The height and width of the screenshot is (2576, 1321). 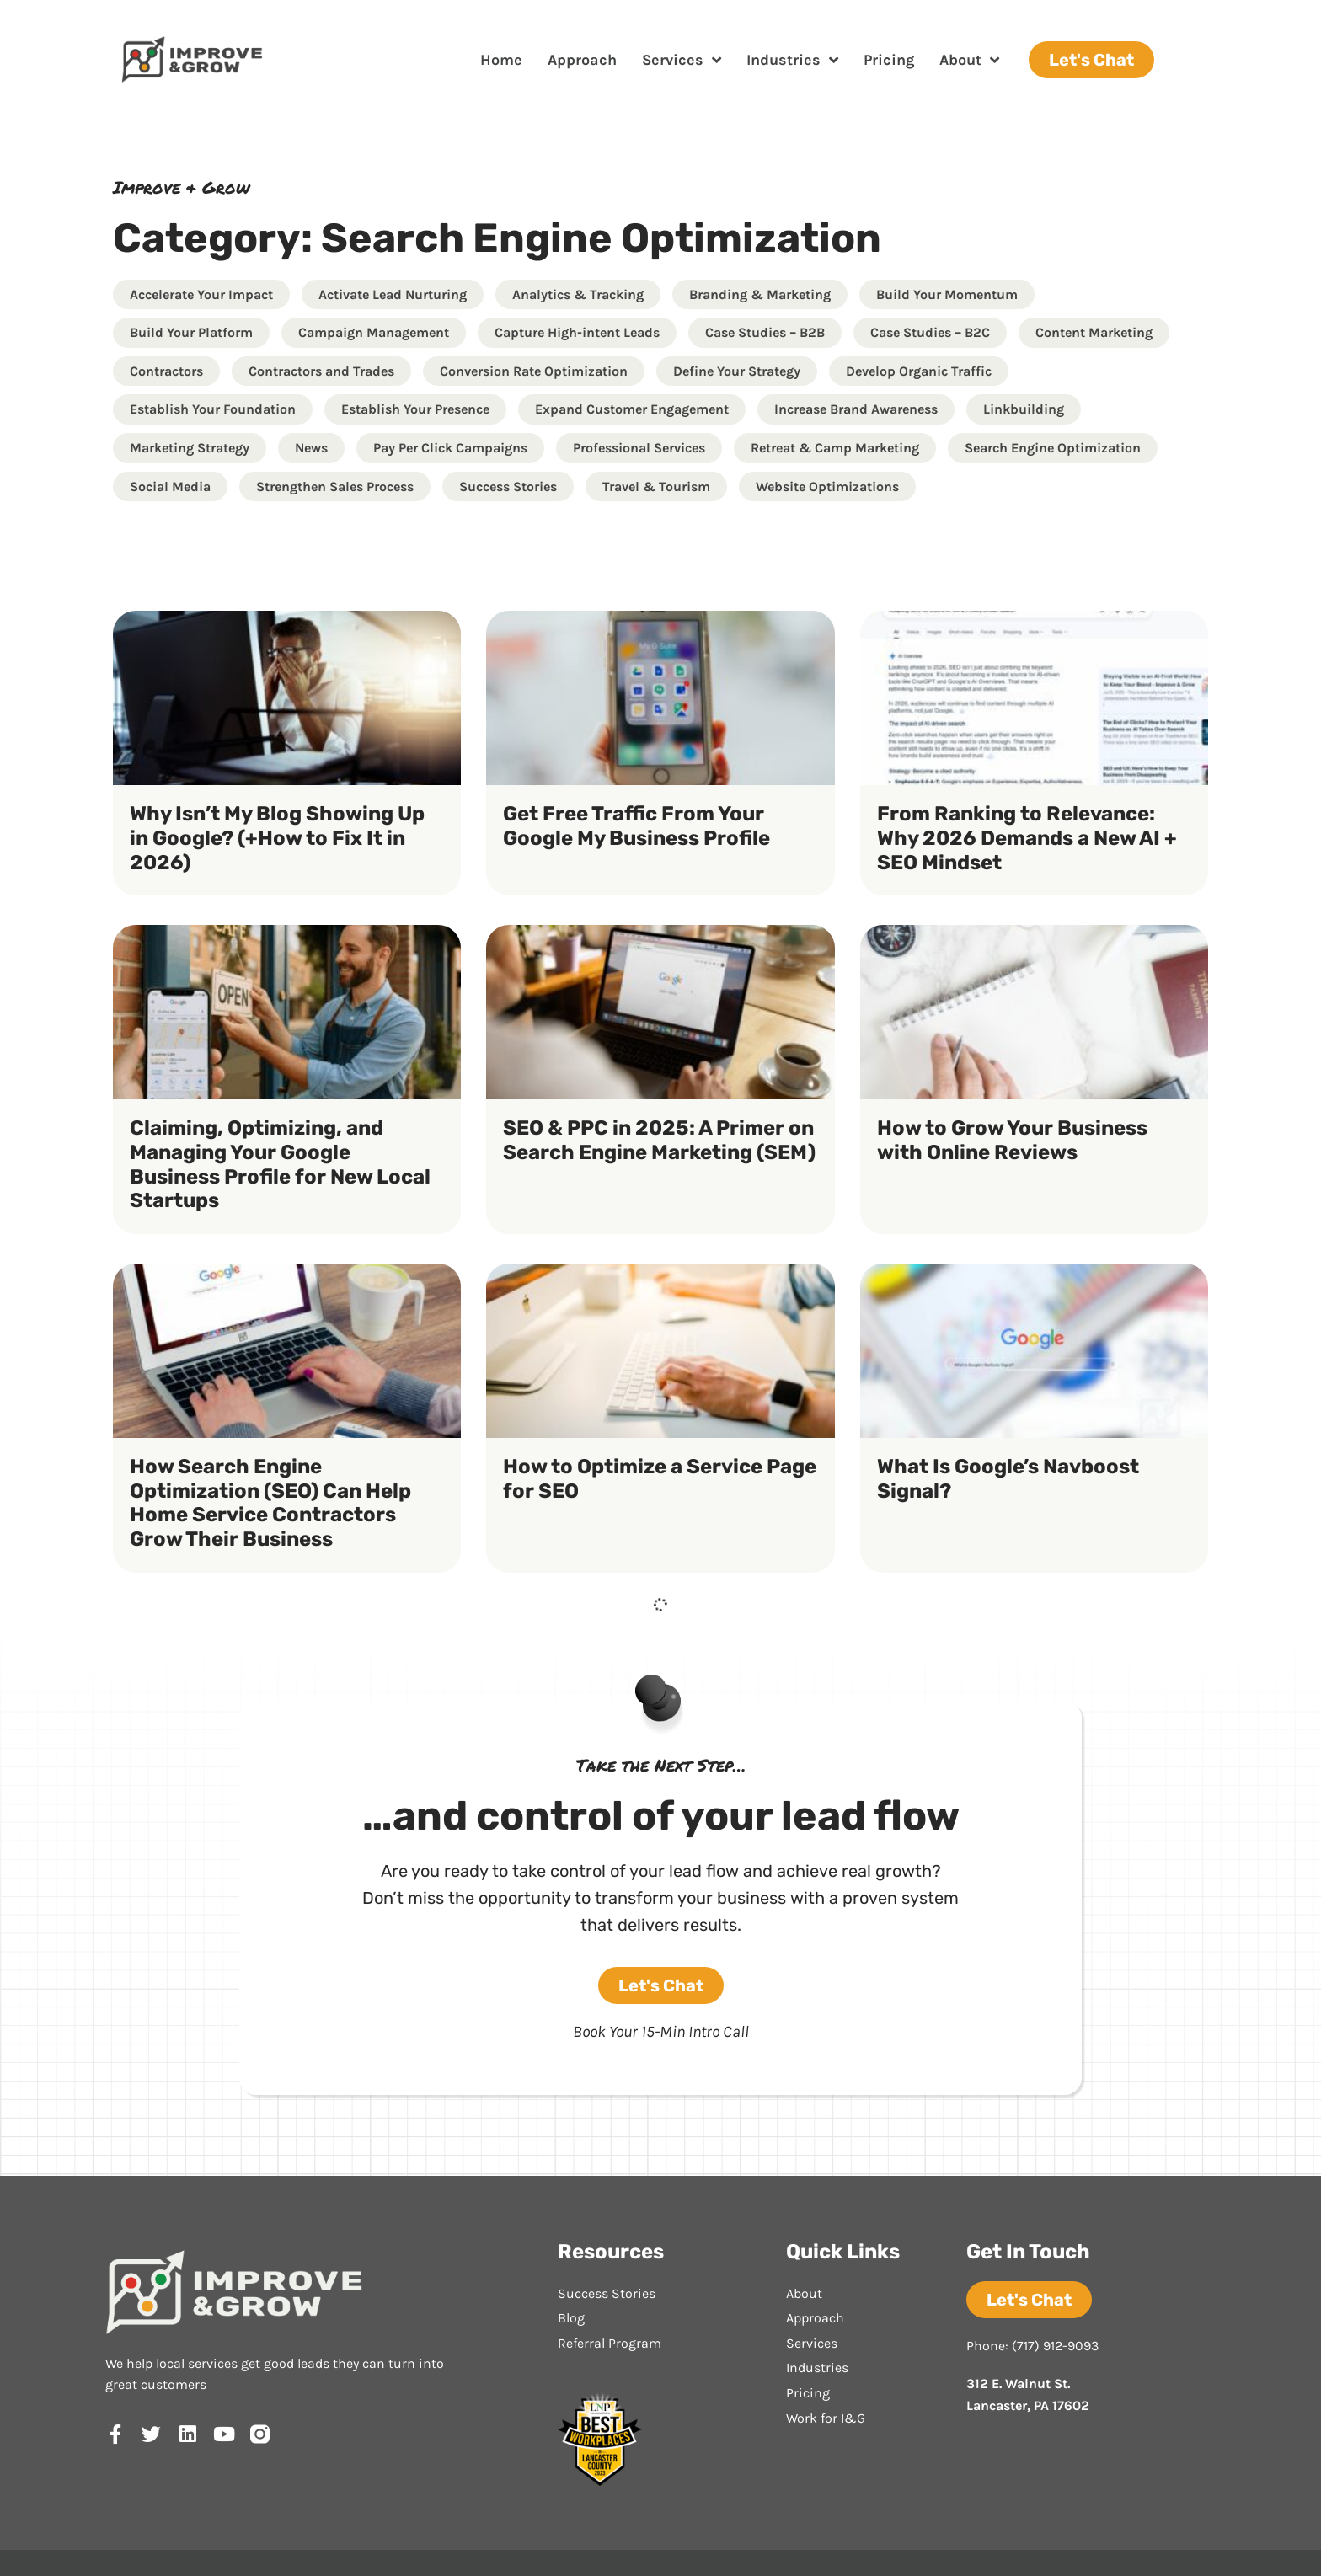 I want to click on Industries, so click(x=792, y=60).